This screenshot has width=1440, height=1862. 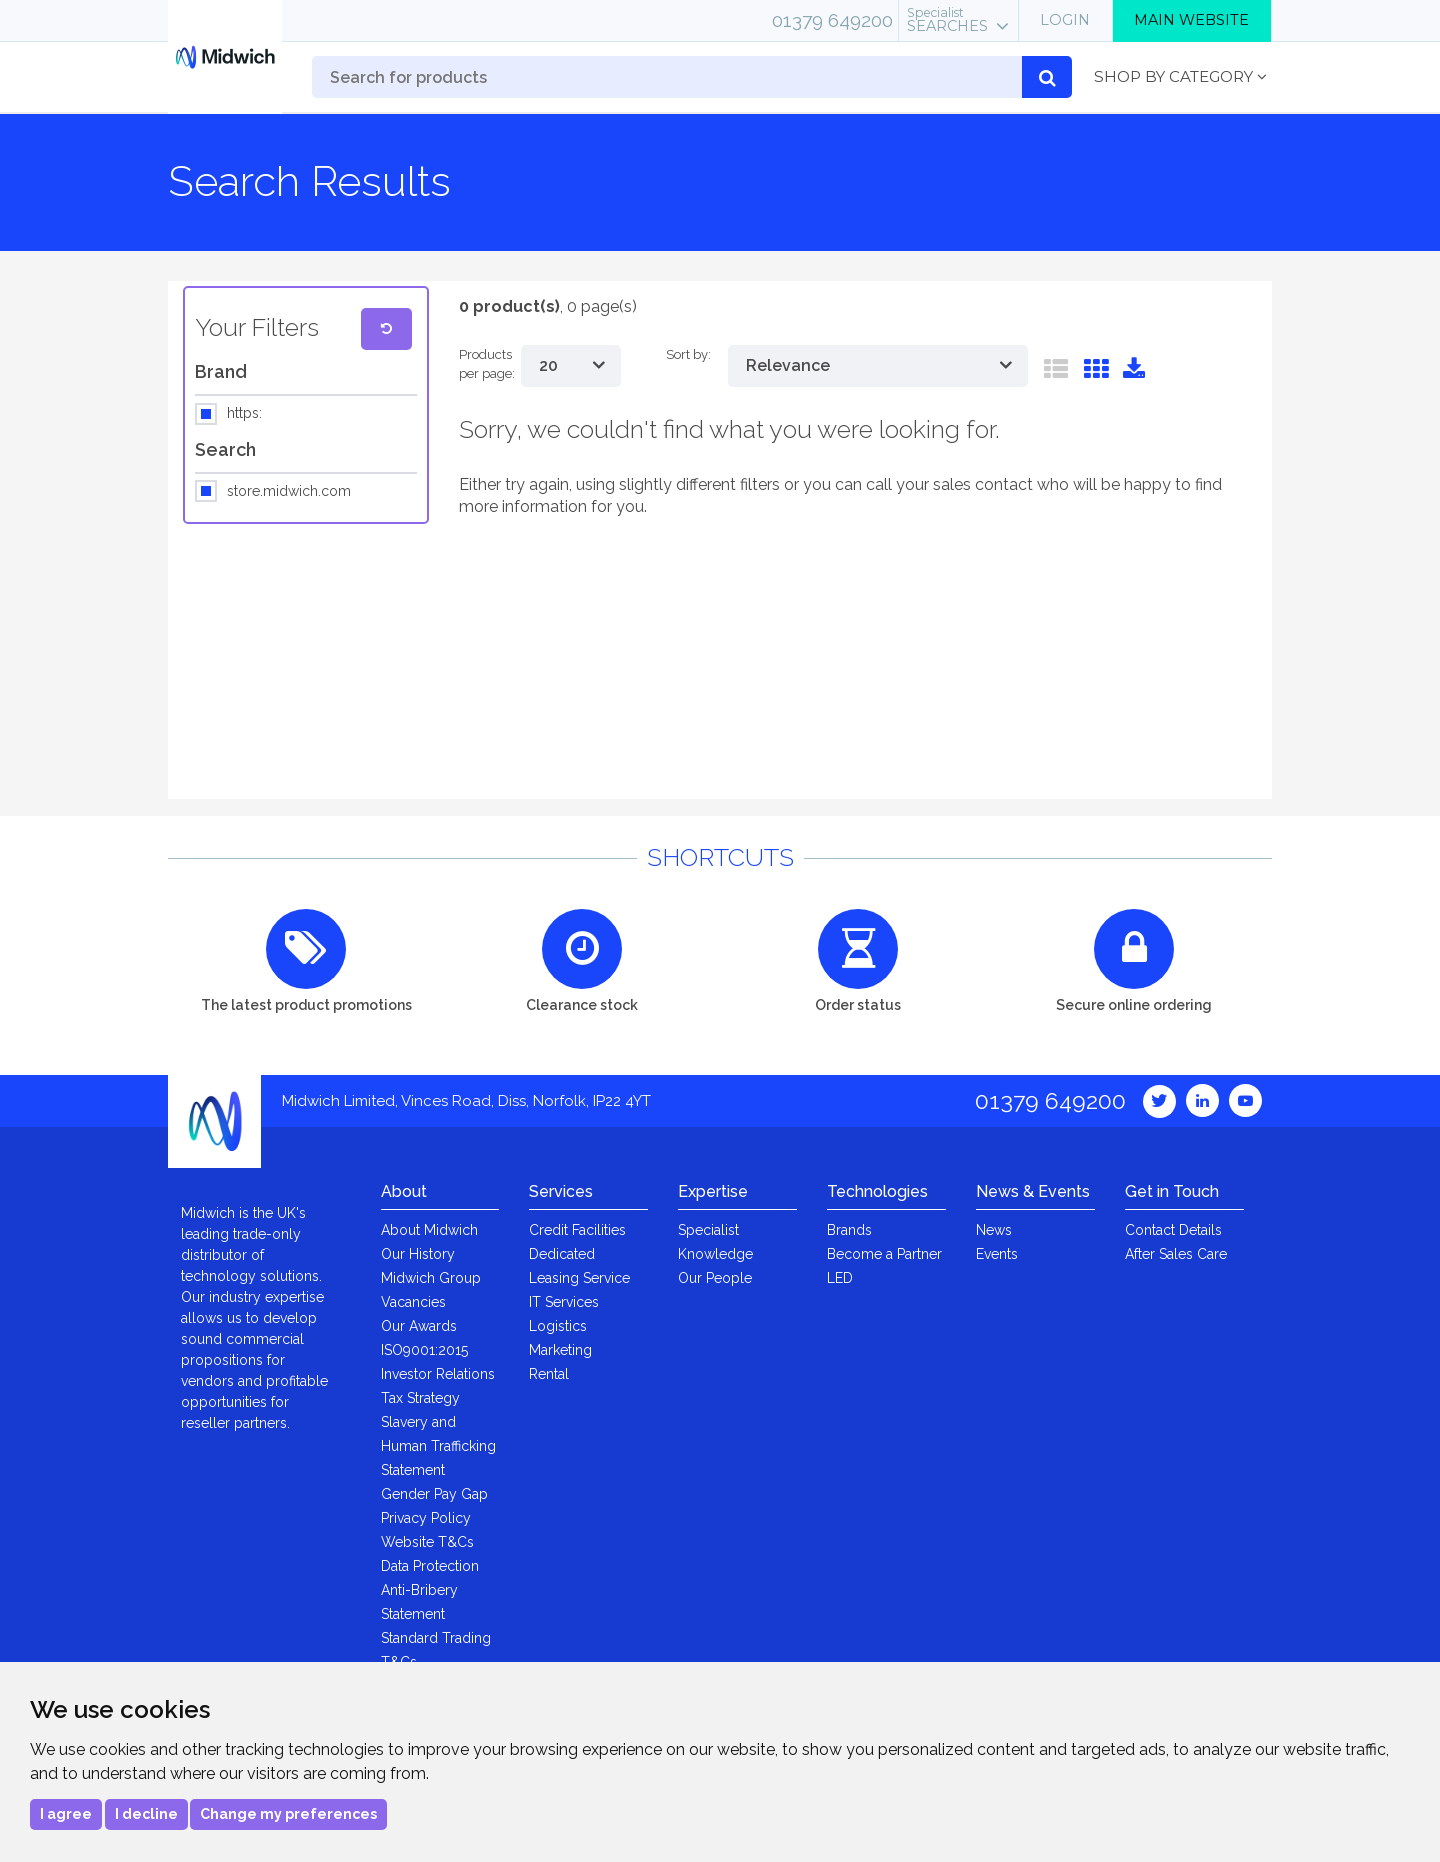 I want to click on Main Website, so click(x=1191, y=20).